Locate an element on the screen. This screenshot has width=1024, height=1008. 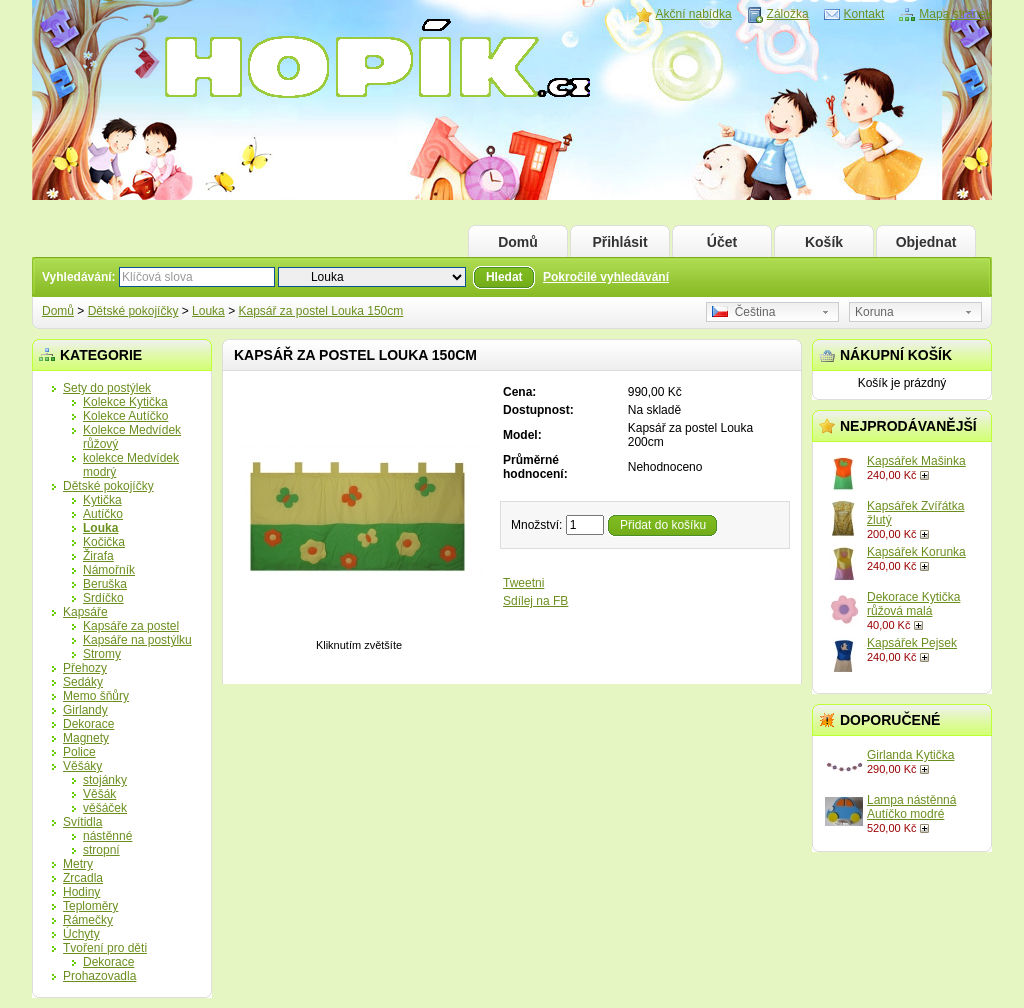
Domů is located at coordinates (518, 242).